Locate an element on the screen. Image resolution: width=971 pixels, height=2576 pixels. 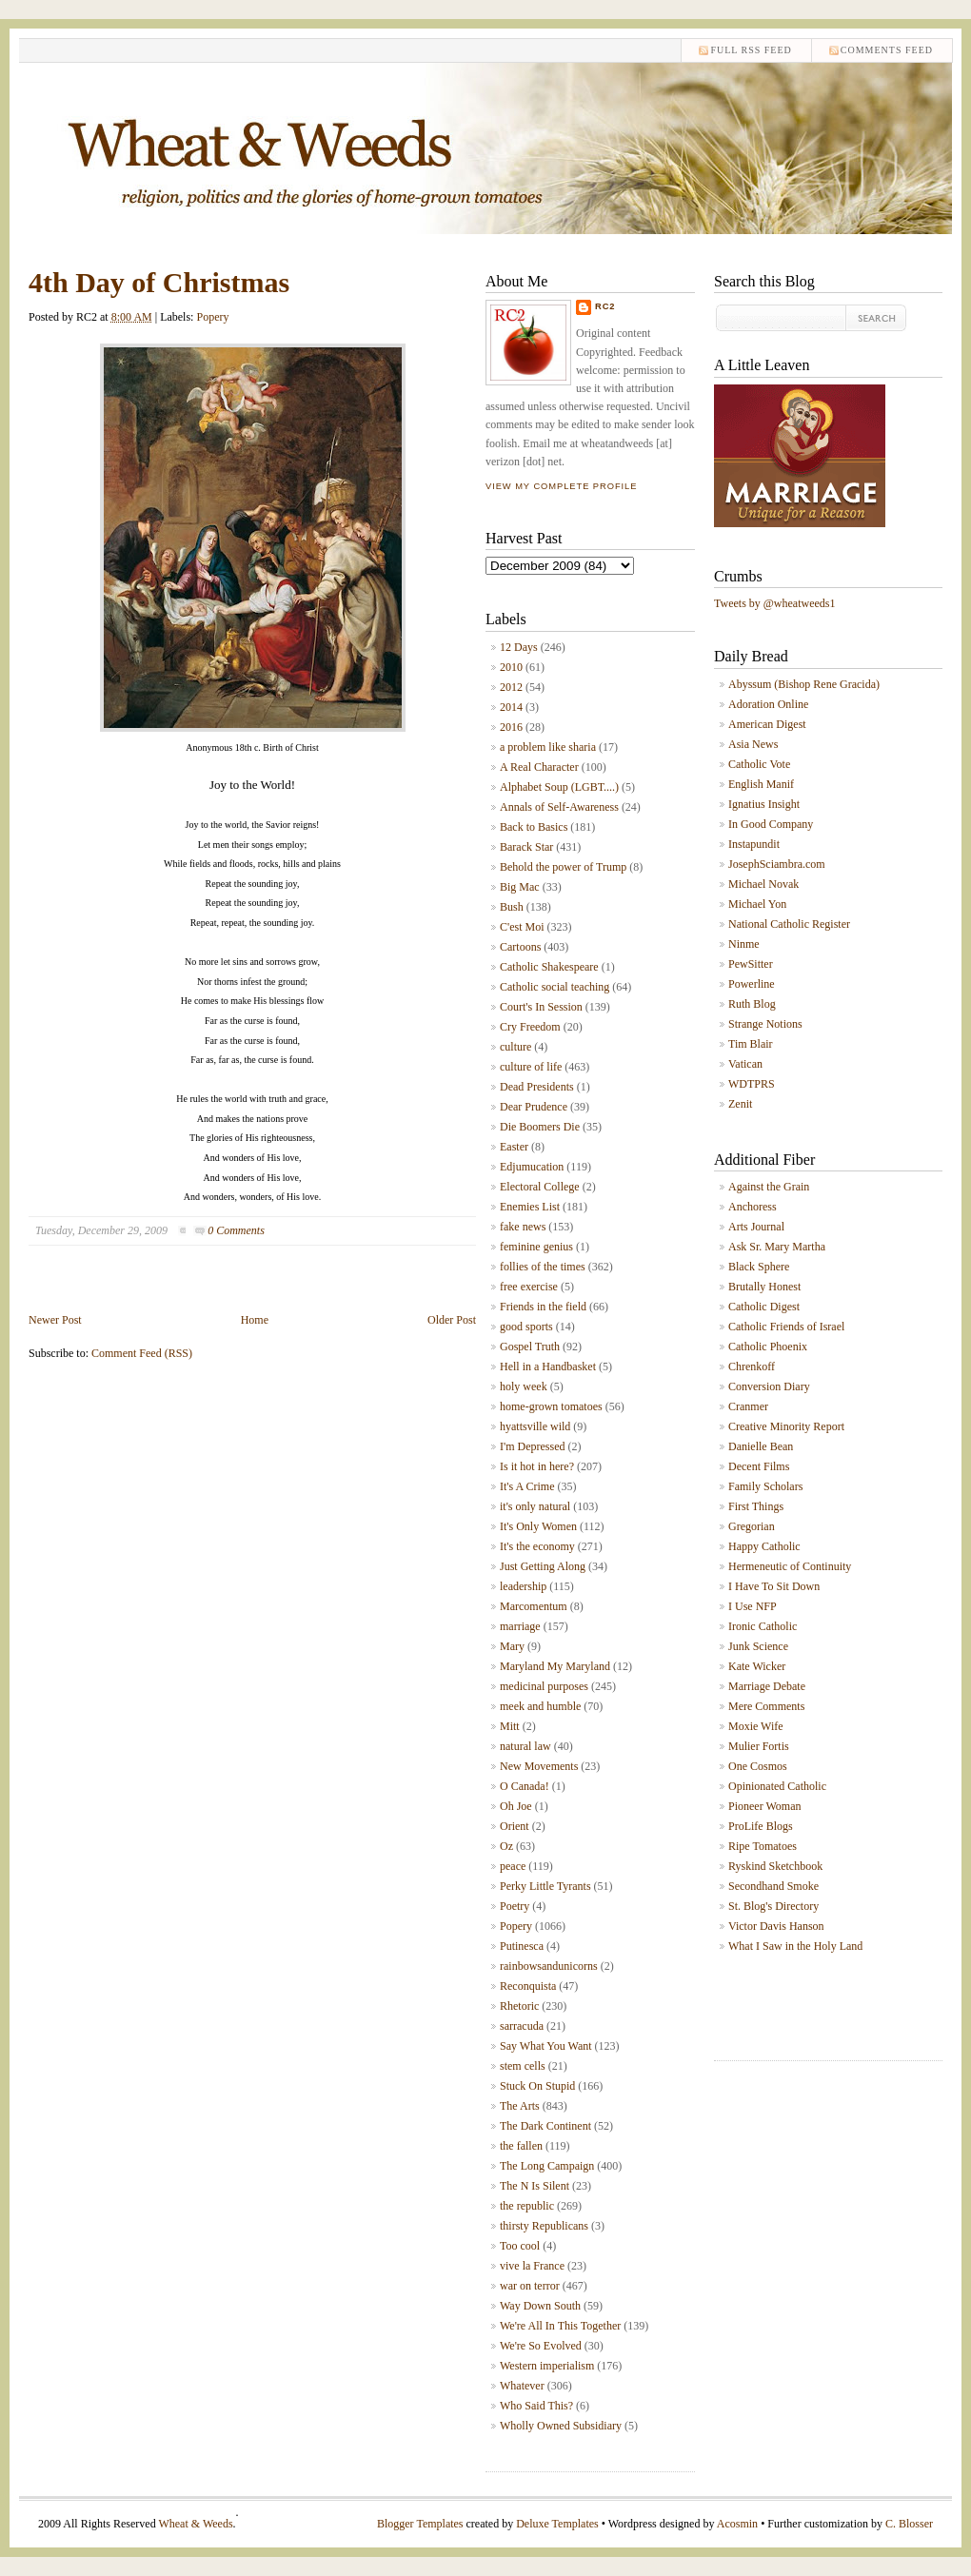
Putinesca is located at coordinates (522, 1946).